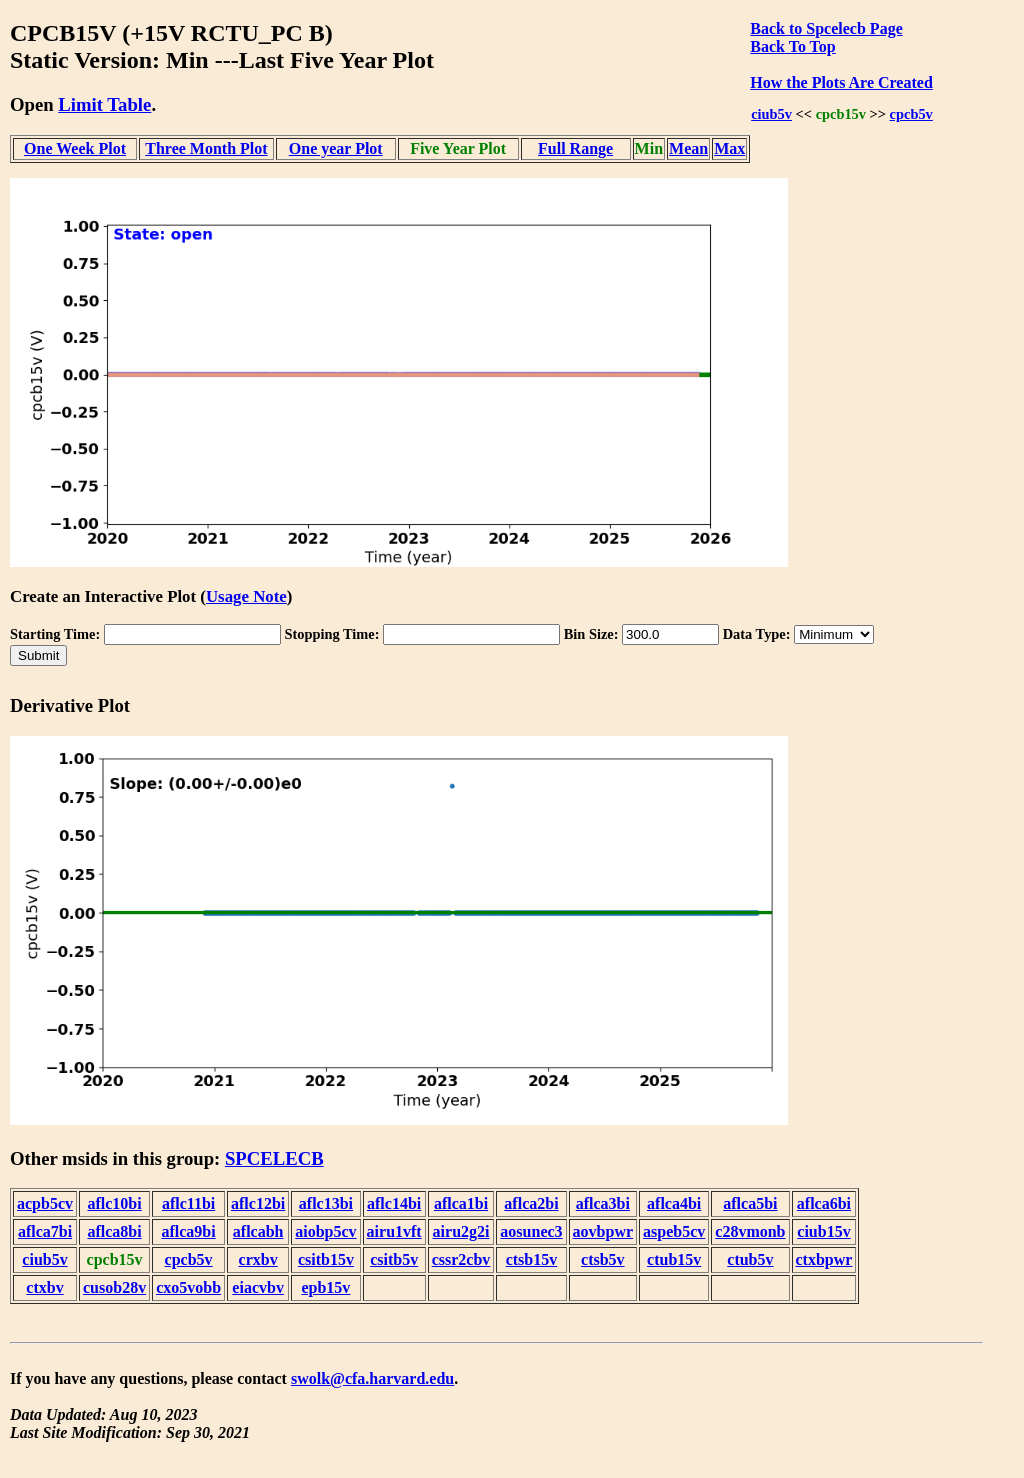 The height and width of the screenshot is (1478, 1024). Describe the element at coordinates (603, 1203) in the screenshot. I see `aflca3bi` at that location.